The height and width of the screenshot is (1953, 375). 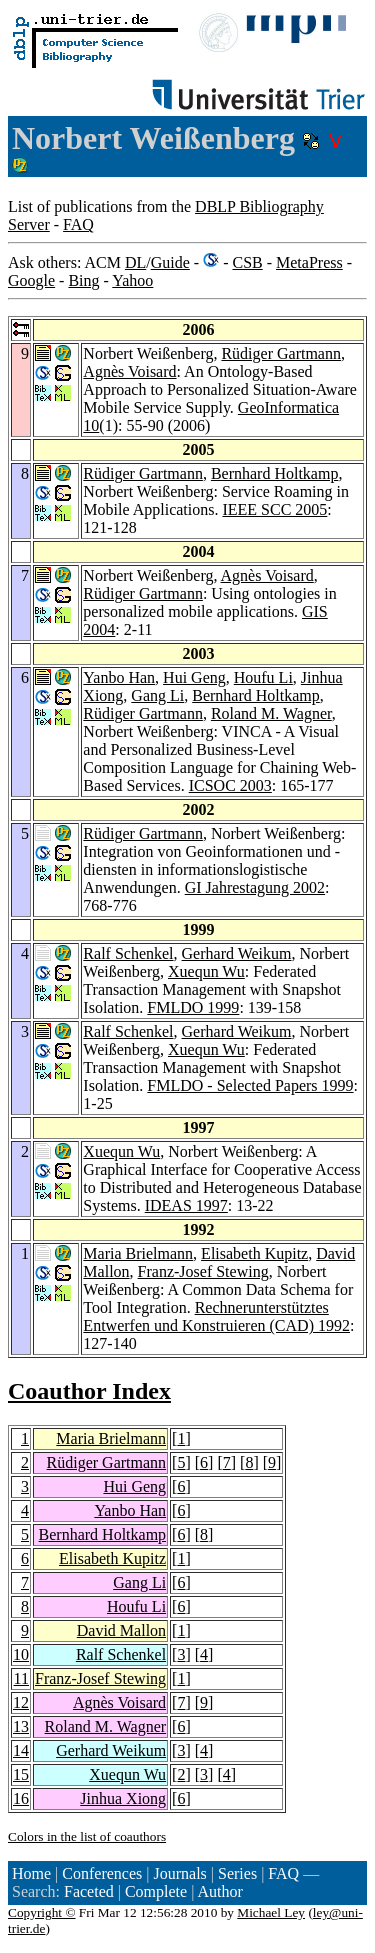 I want to click on Conferences, so click(x=102, y=1873).